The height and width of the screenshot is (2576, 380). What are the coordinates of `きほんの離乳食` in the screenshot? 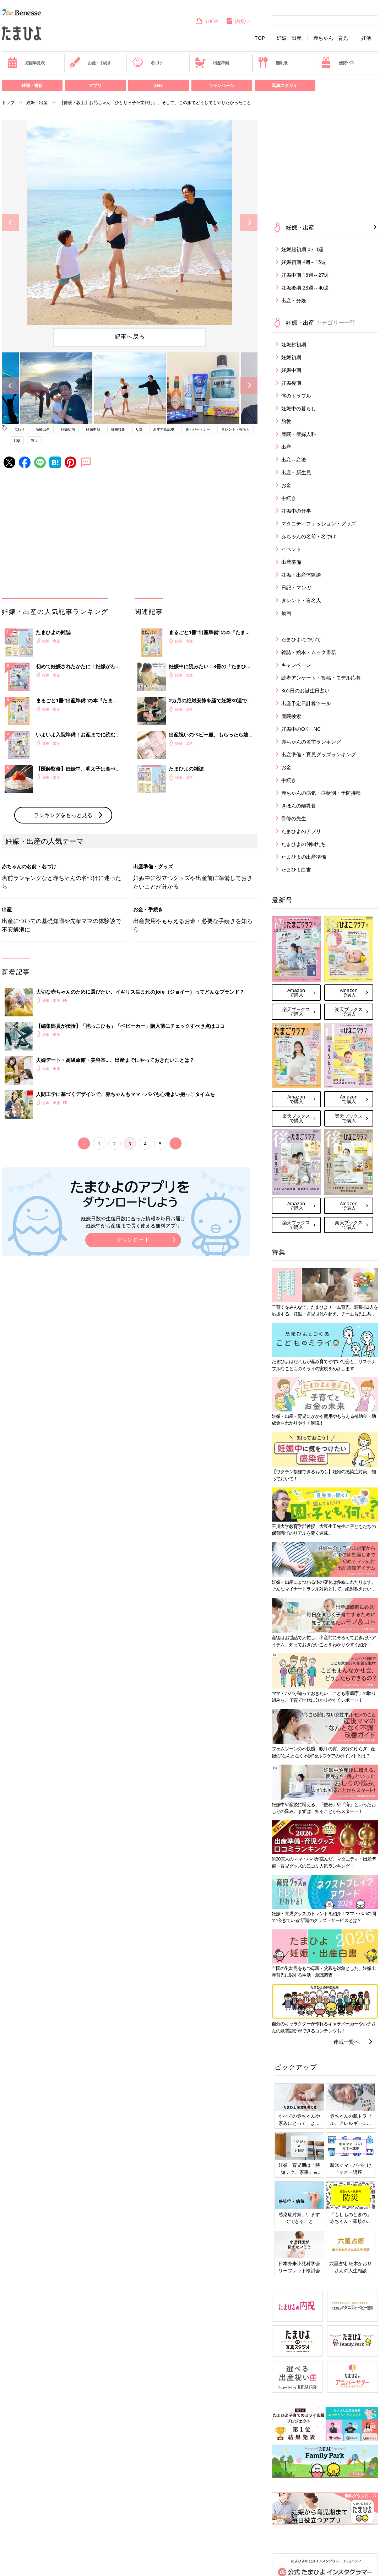 It's located at (298, 805).